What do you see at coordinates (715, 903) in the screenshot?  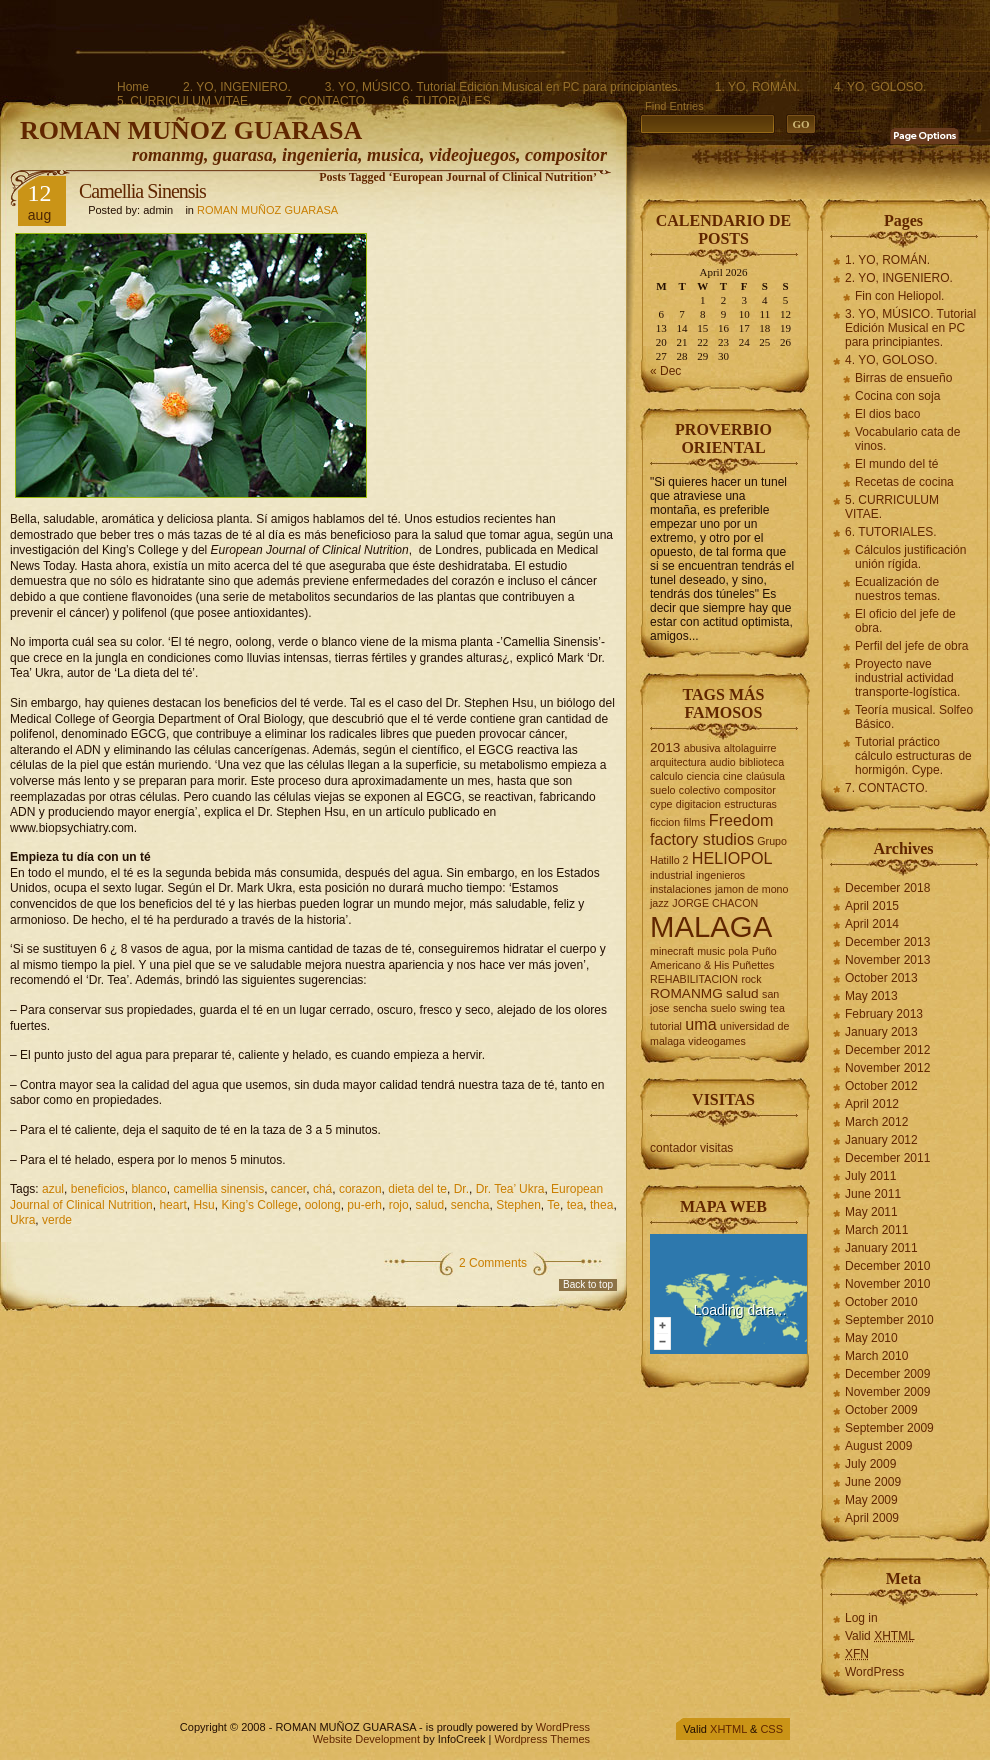 I see `JORGE CHACON [JORGE CHACON (2 items)]` at bounding box center [715, 903].